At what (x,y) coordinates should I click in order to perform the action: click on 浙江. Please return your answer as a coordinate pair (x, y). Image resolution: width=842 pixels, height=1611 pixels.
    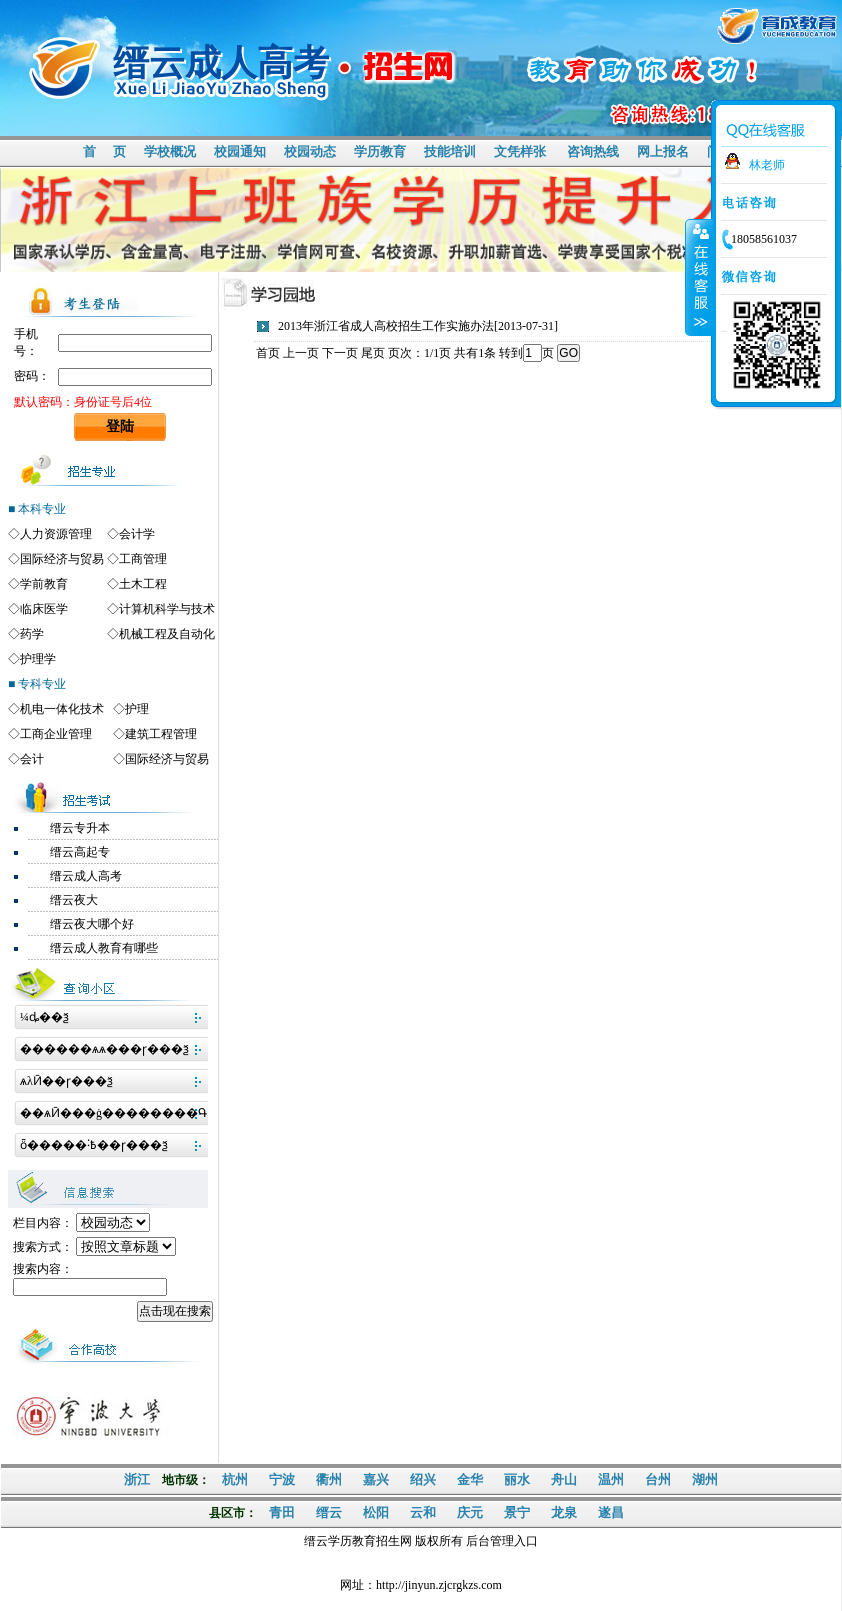
    Looking at the image, I should click on (137, 1479).